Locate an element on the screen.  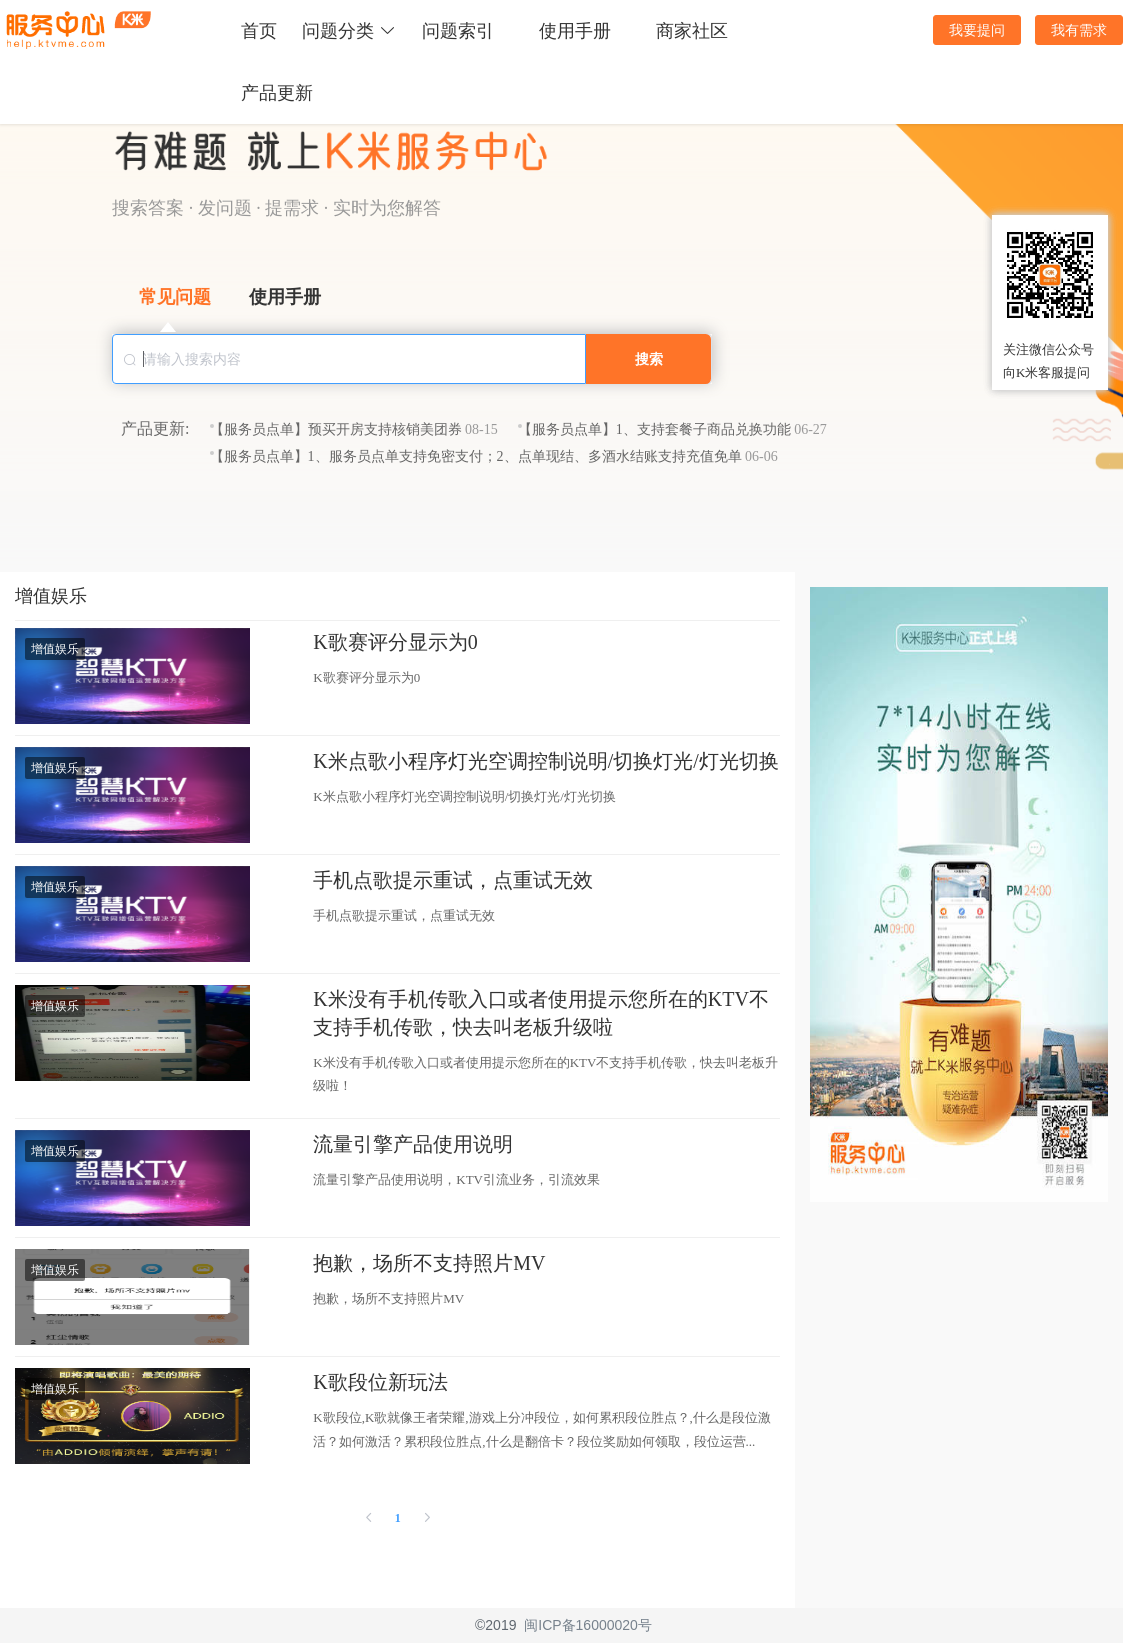
K米点歌小程序灯光空调控制说明/切换灯光/灯光切换 is located at coordinates (546, 761).